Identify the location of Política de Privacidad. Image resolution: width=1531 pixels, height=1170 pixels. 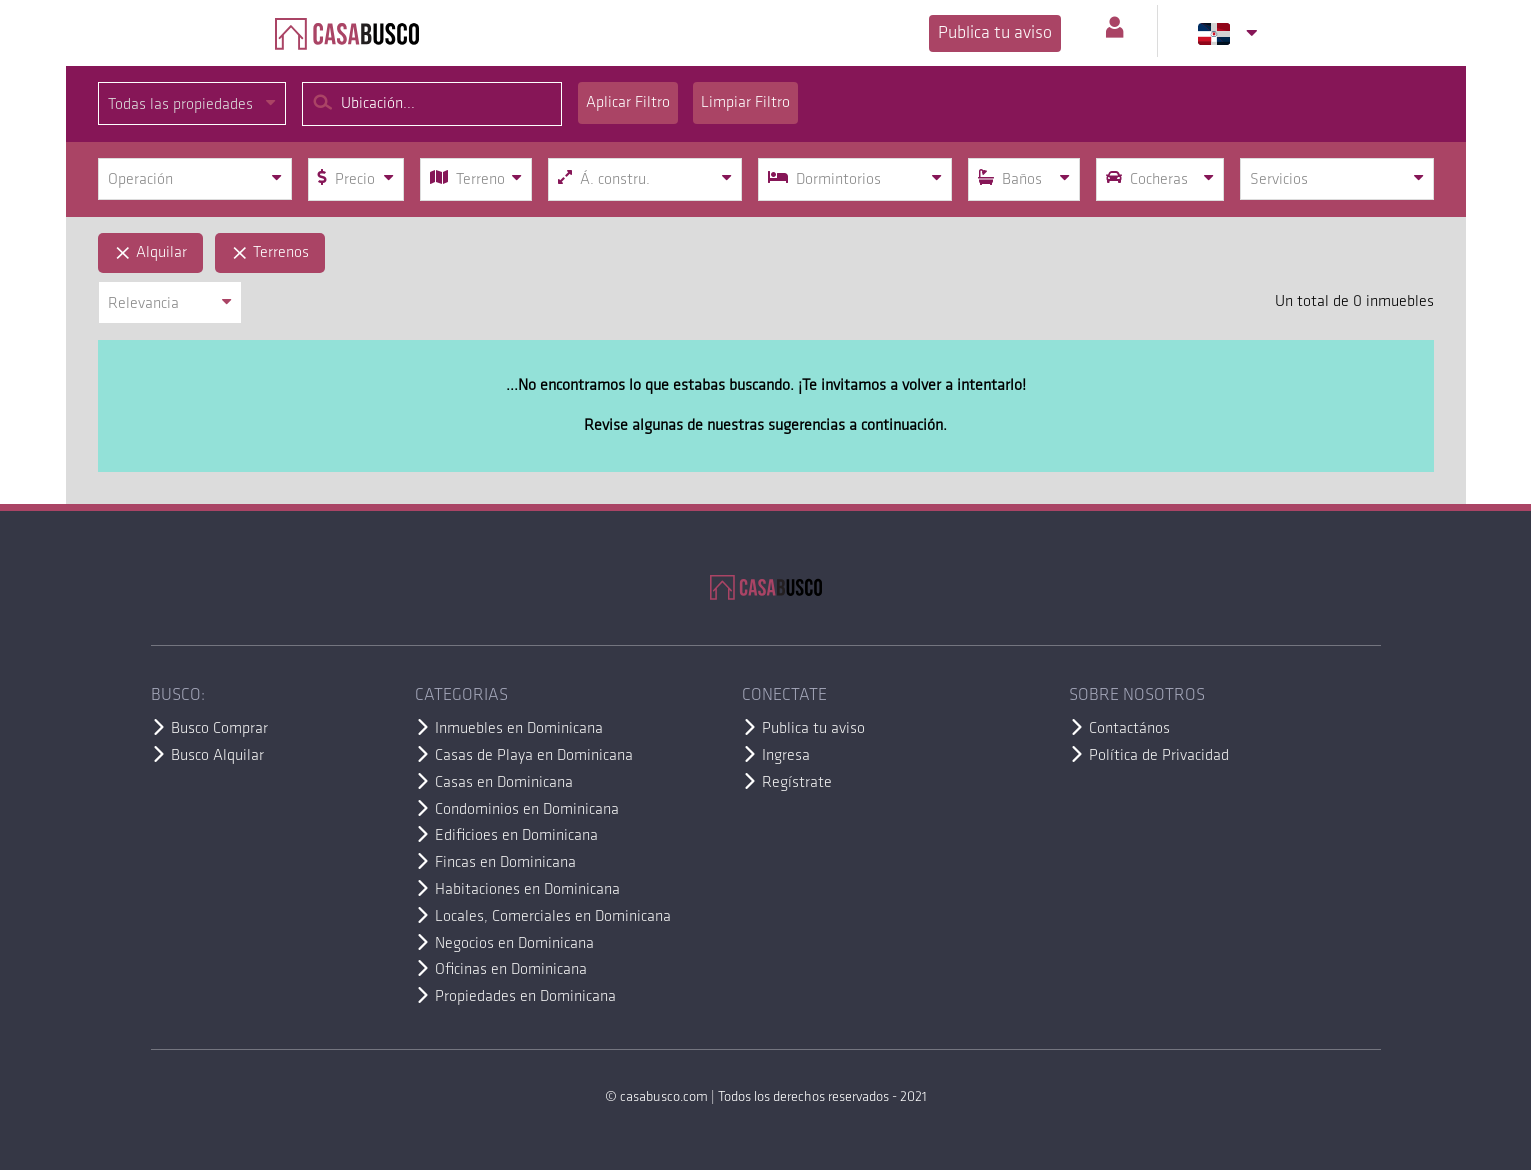
(1159, 756).